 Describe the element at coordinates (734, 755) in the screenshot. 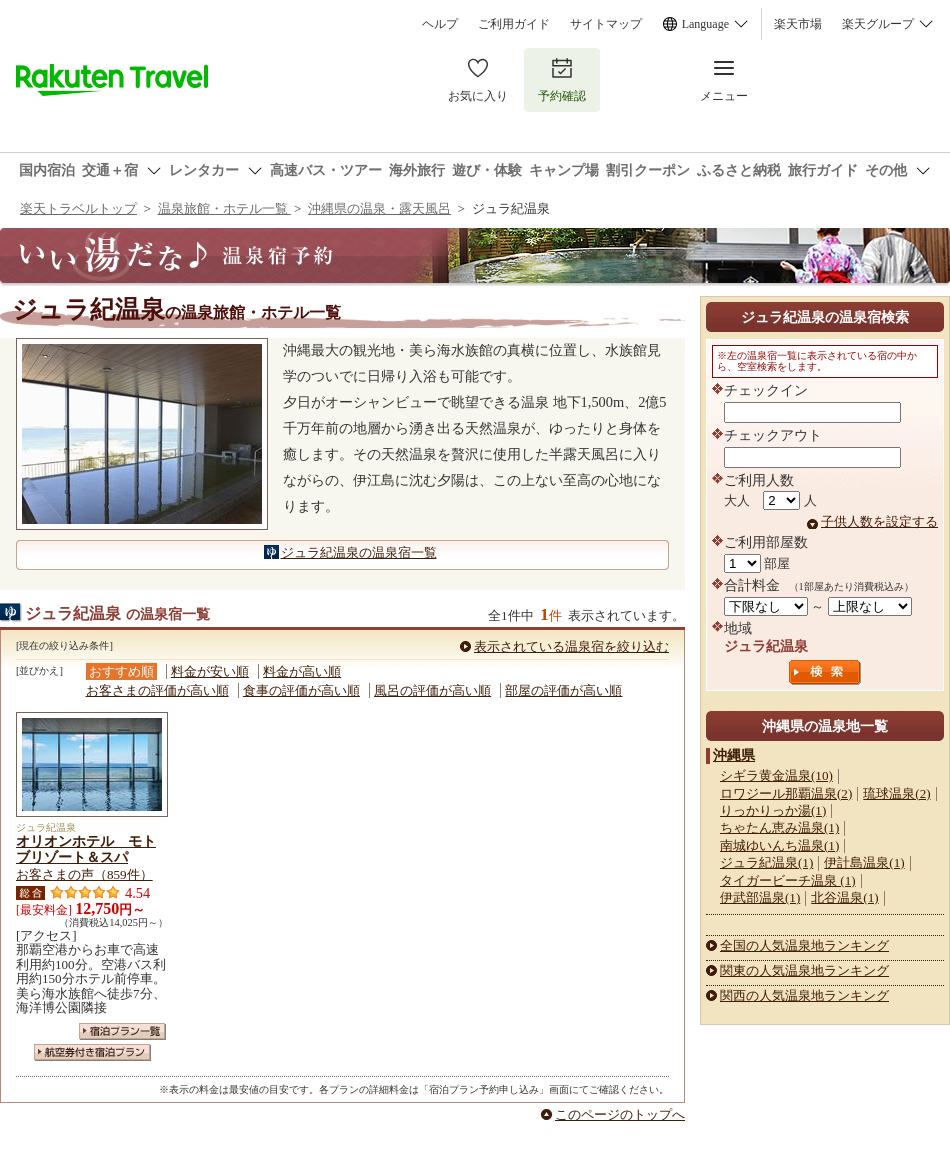

I see `沖縄県` at that location.